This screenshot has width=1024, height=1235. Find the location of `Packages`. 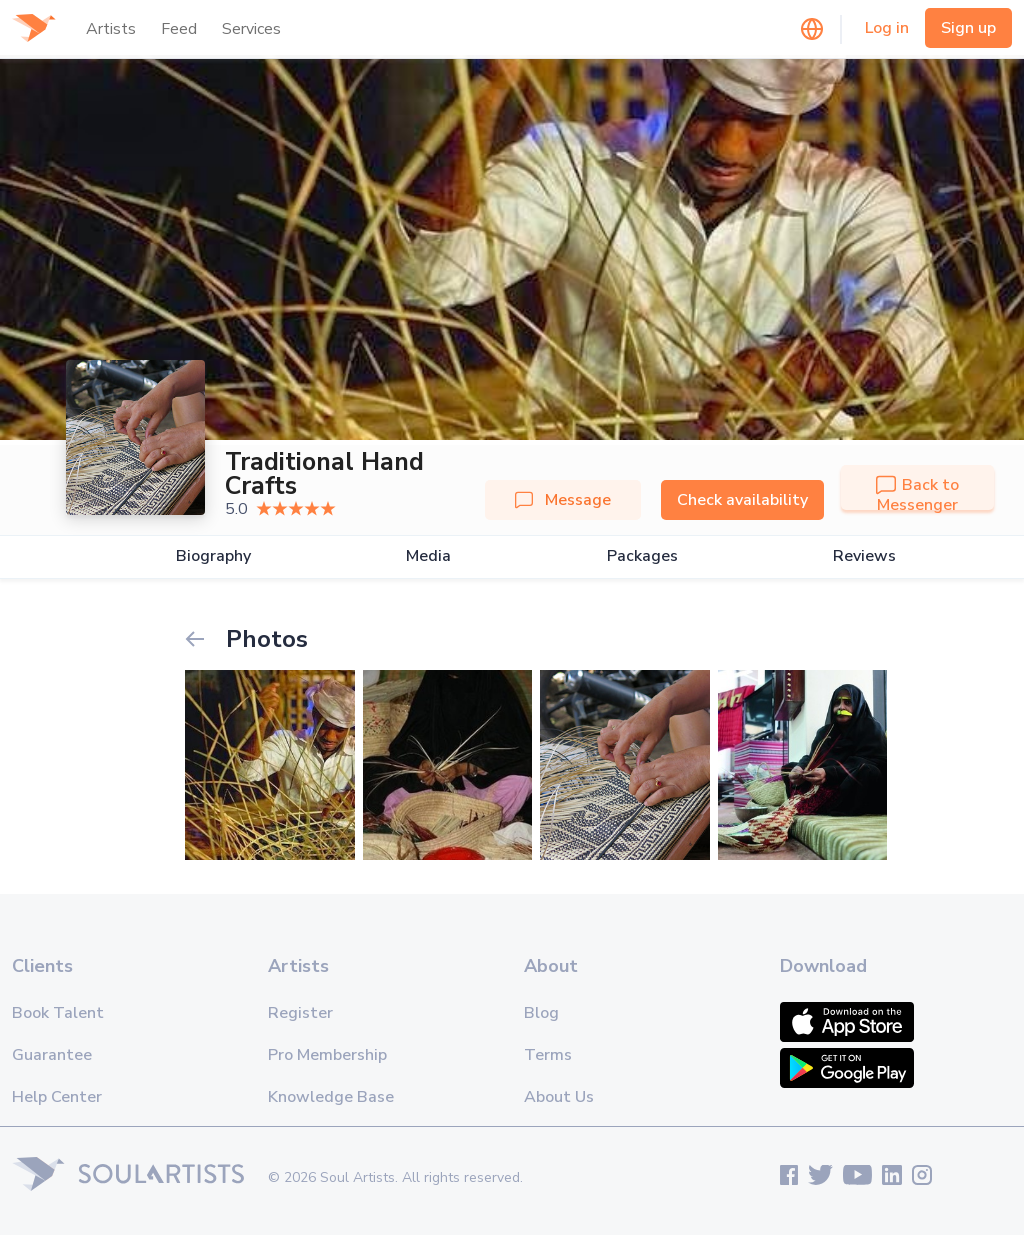

Packages is located at coordinates (642, 556).